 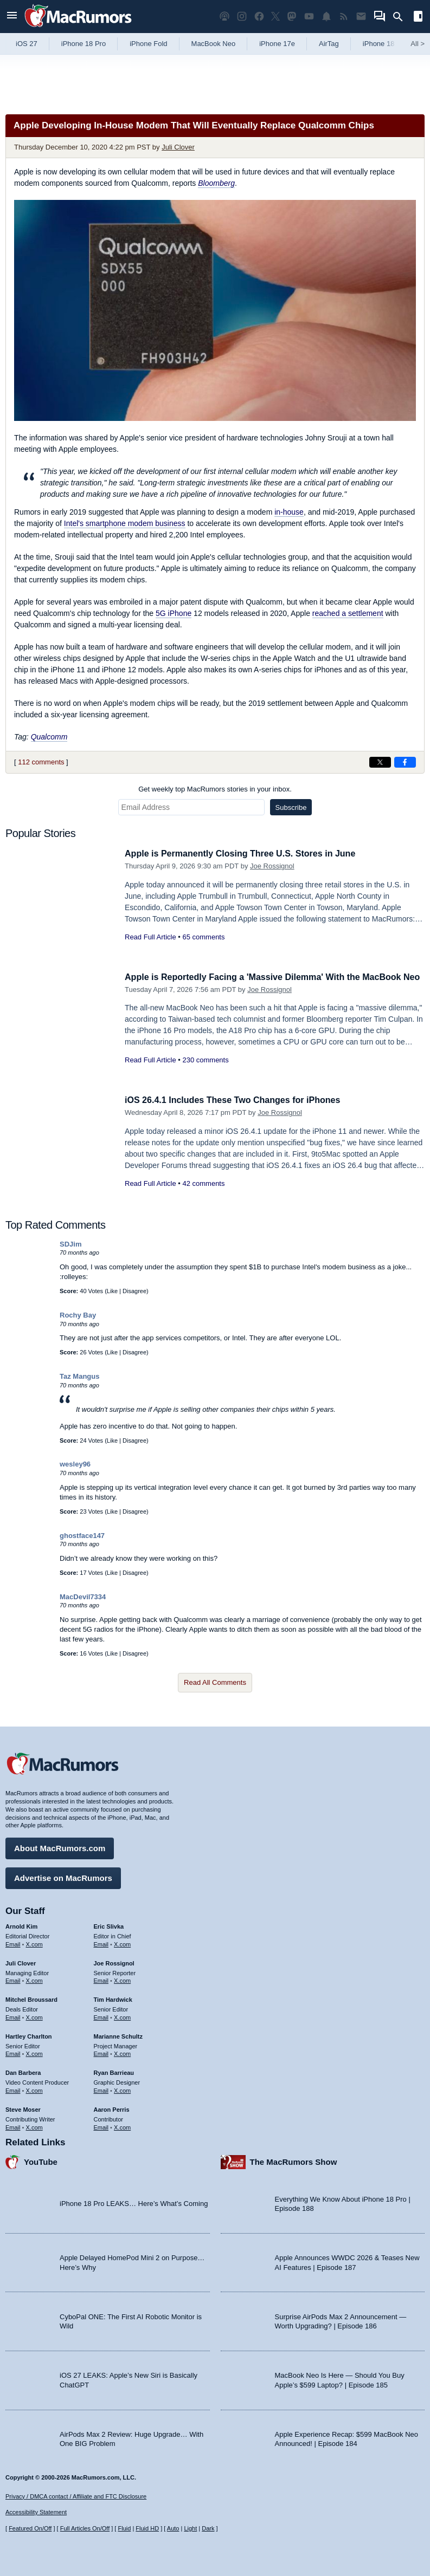 What do you see at coordinates (26, 44) in the screenshot?
I see `iOS 27` at bounding box center [26, 44].